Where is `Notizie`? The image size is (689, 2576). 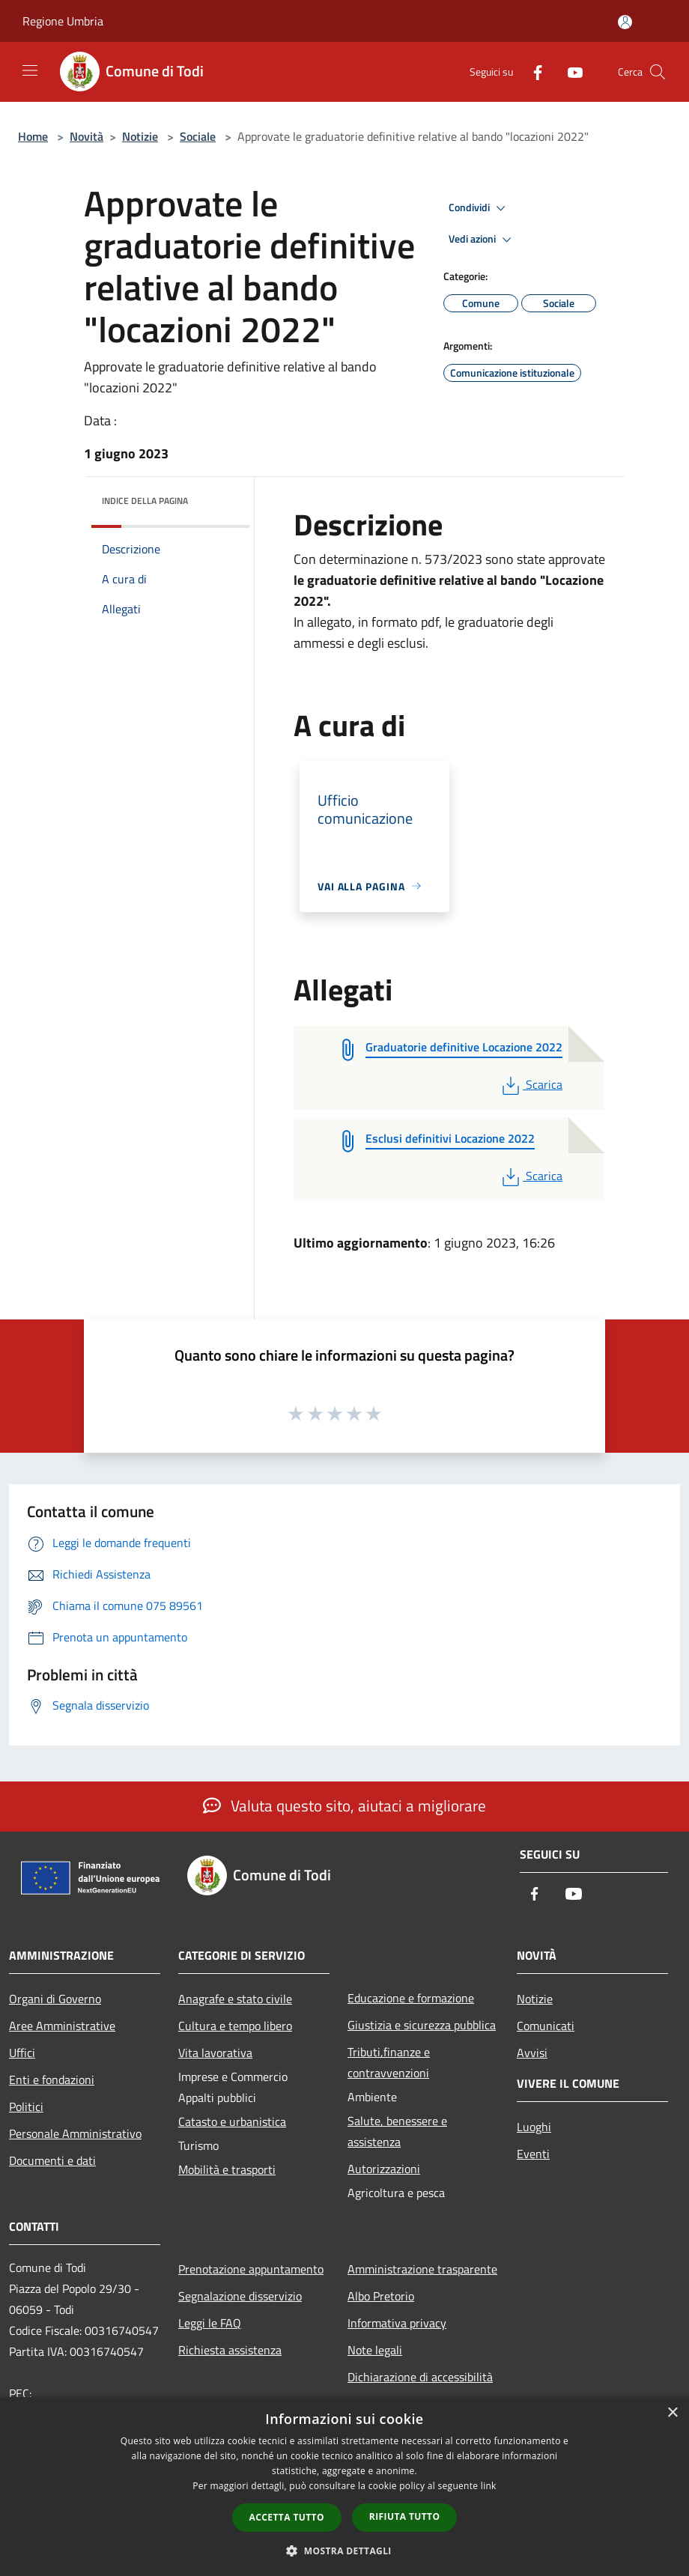 Notizie is located at coordinates (140, 136).